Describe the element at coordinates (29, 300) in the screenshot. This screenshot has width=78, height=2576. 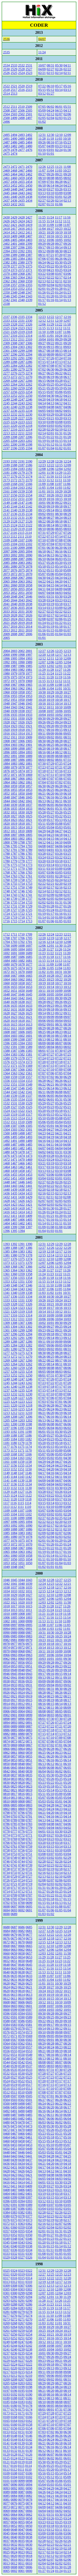
I see `2339` at that location.